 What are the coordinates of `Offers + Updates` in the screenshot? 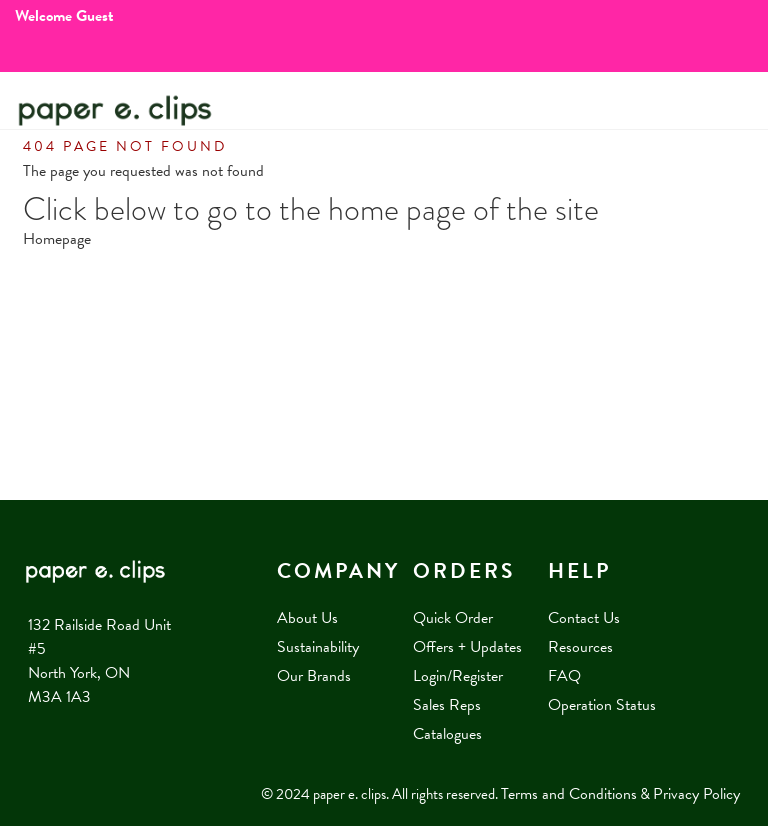 It's located at (467, 647).